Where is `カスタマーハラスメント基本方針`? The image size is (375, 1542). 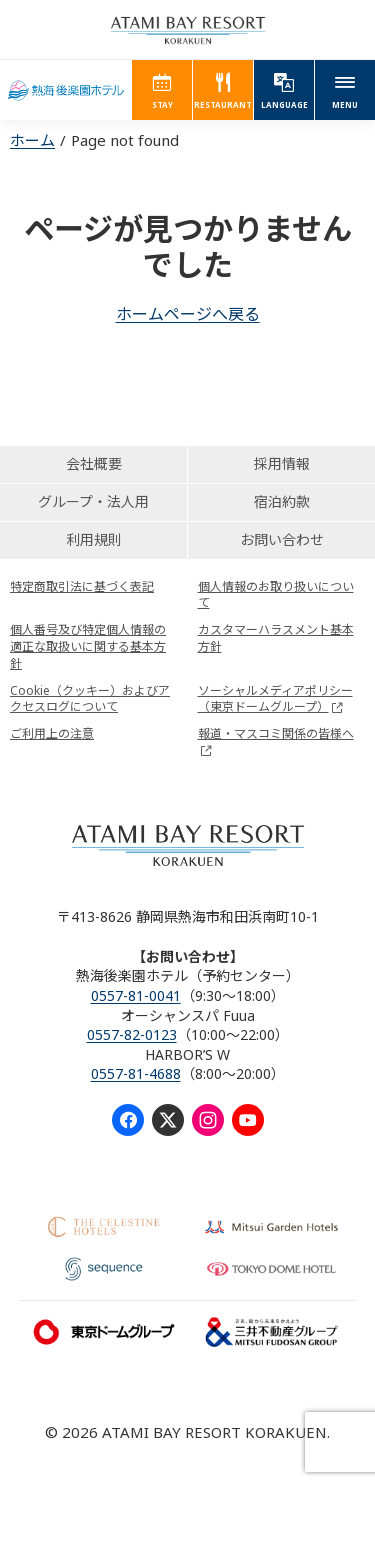 カスタマーハラスメント基本方針 is located at coordinates (276, 638).